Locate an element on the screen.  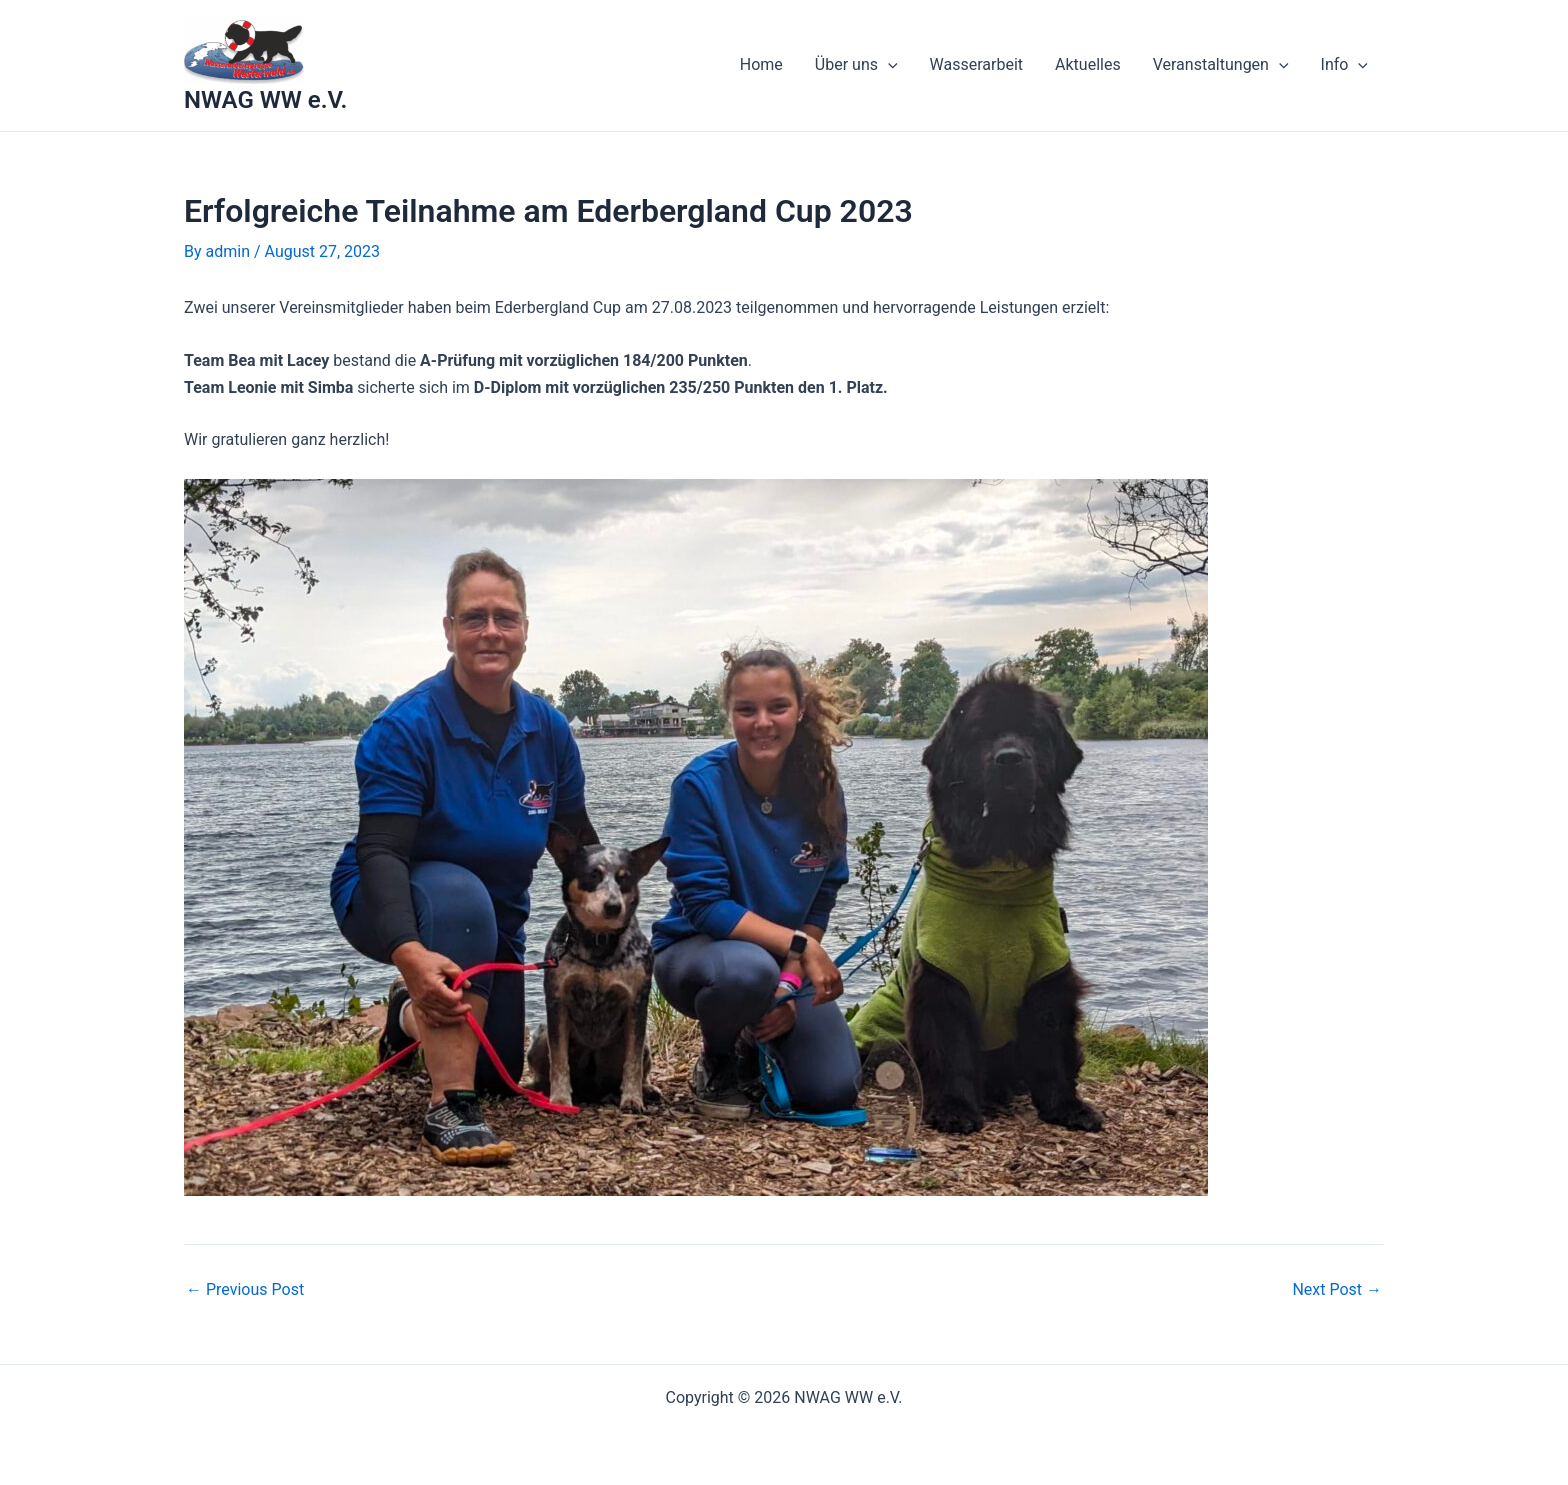
Previous Post is located at coordinates (245, 1290).